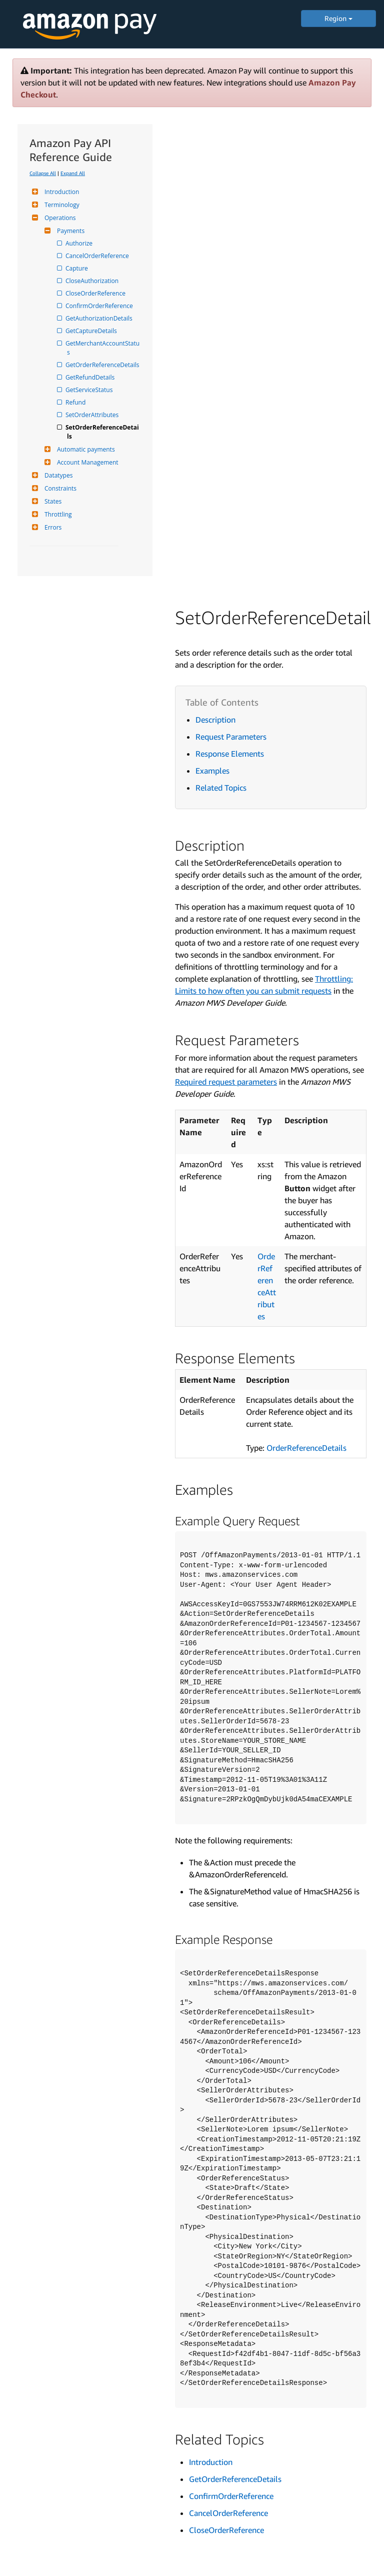 This screenshot has height=2576, width=384. Describe the element at coordinates (43, 173) in the screenshot. I see `Collapse All` at that location.